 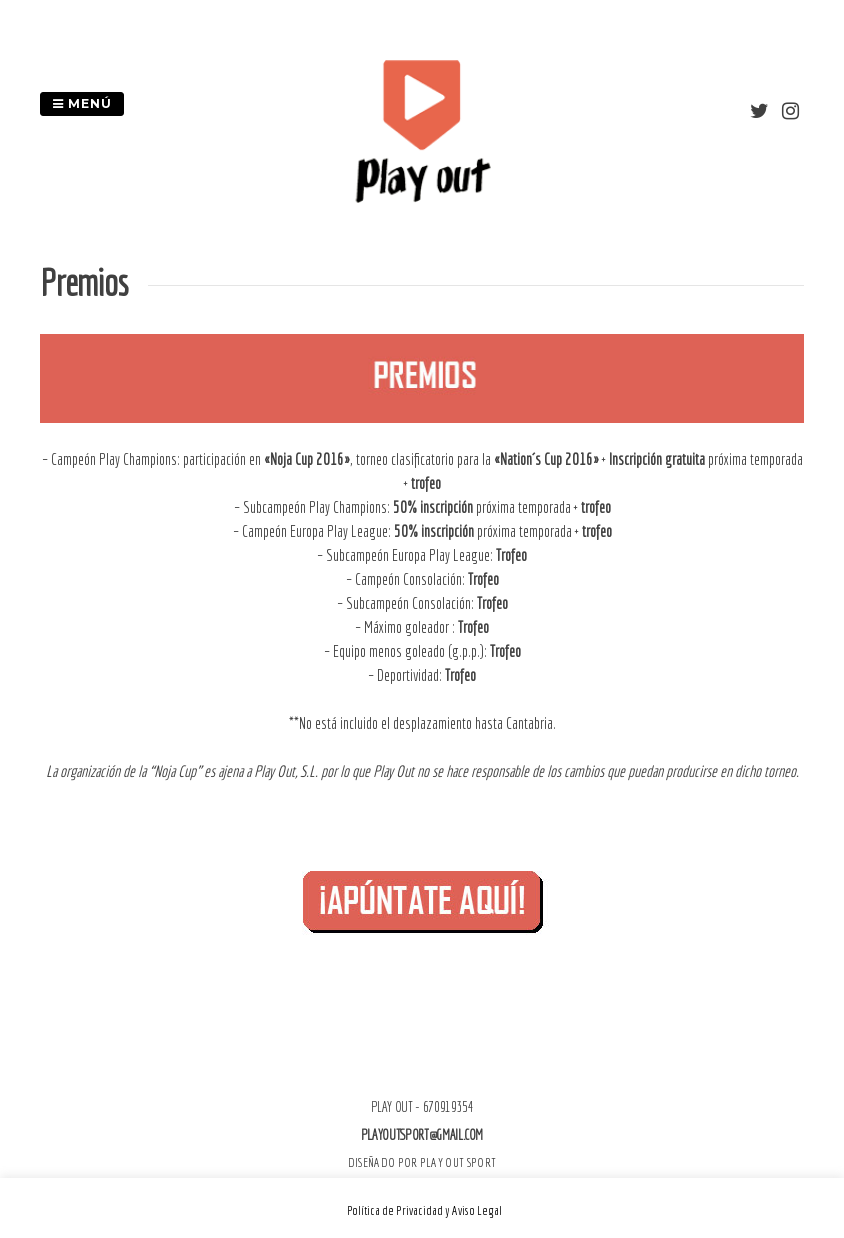 What do you see at coordinates (422, 1135) in the screenshot?
I see `playoutsport@gmail.com` at bounding box center [422, 1135].